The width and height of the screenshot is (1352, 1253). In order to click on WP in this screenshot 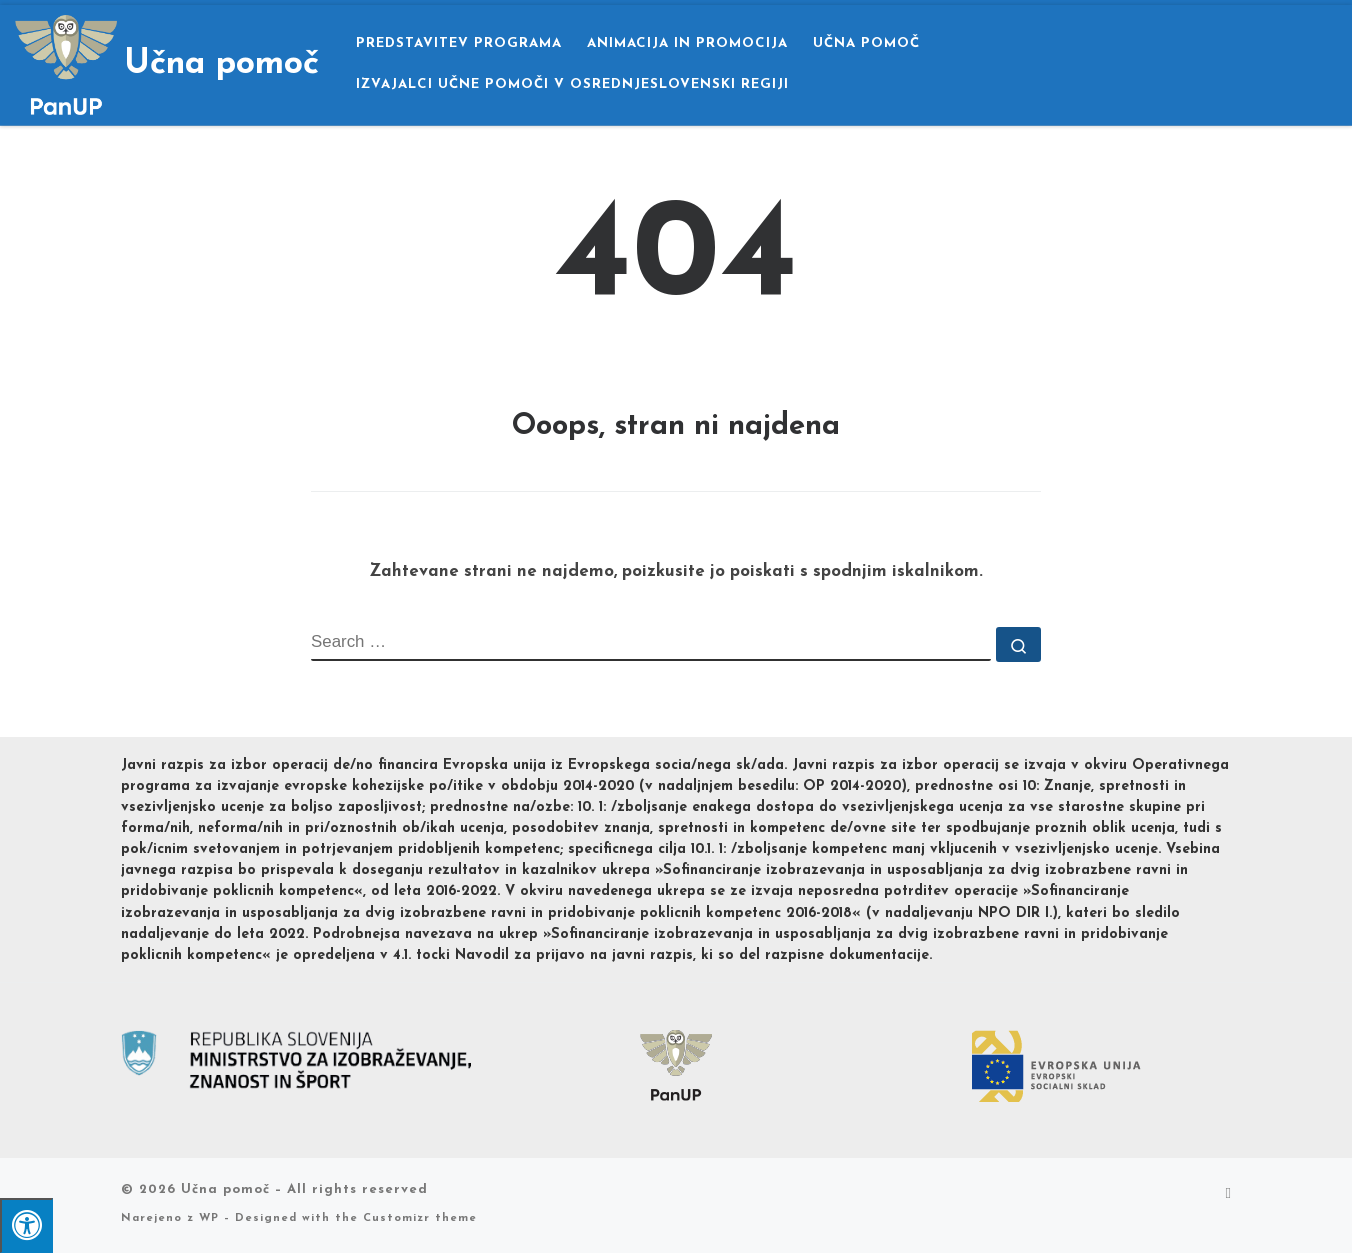, I will do `click(209, 1218)`.